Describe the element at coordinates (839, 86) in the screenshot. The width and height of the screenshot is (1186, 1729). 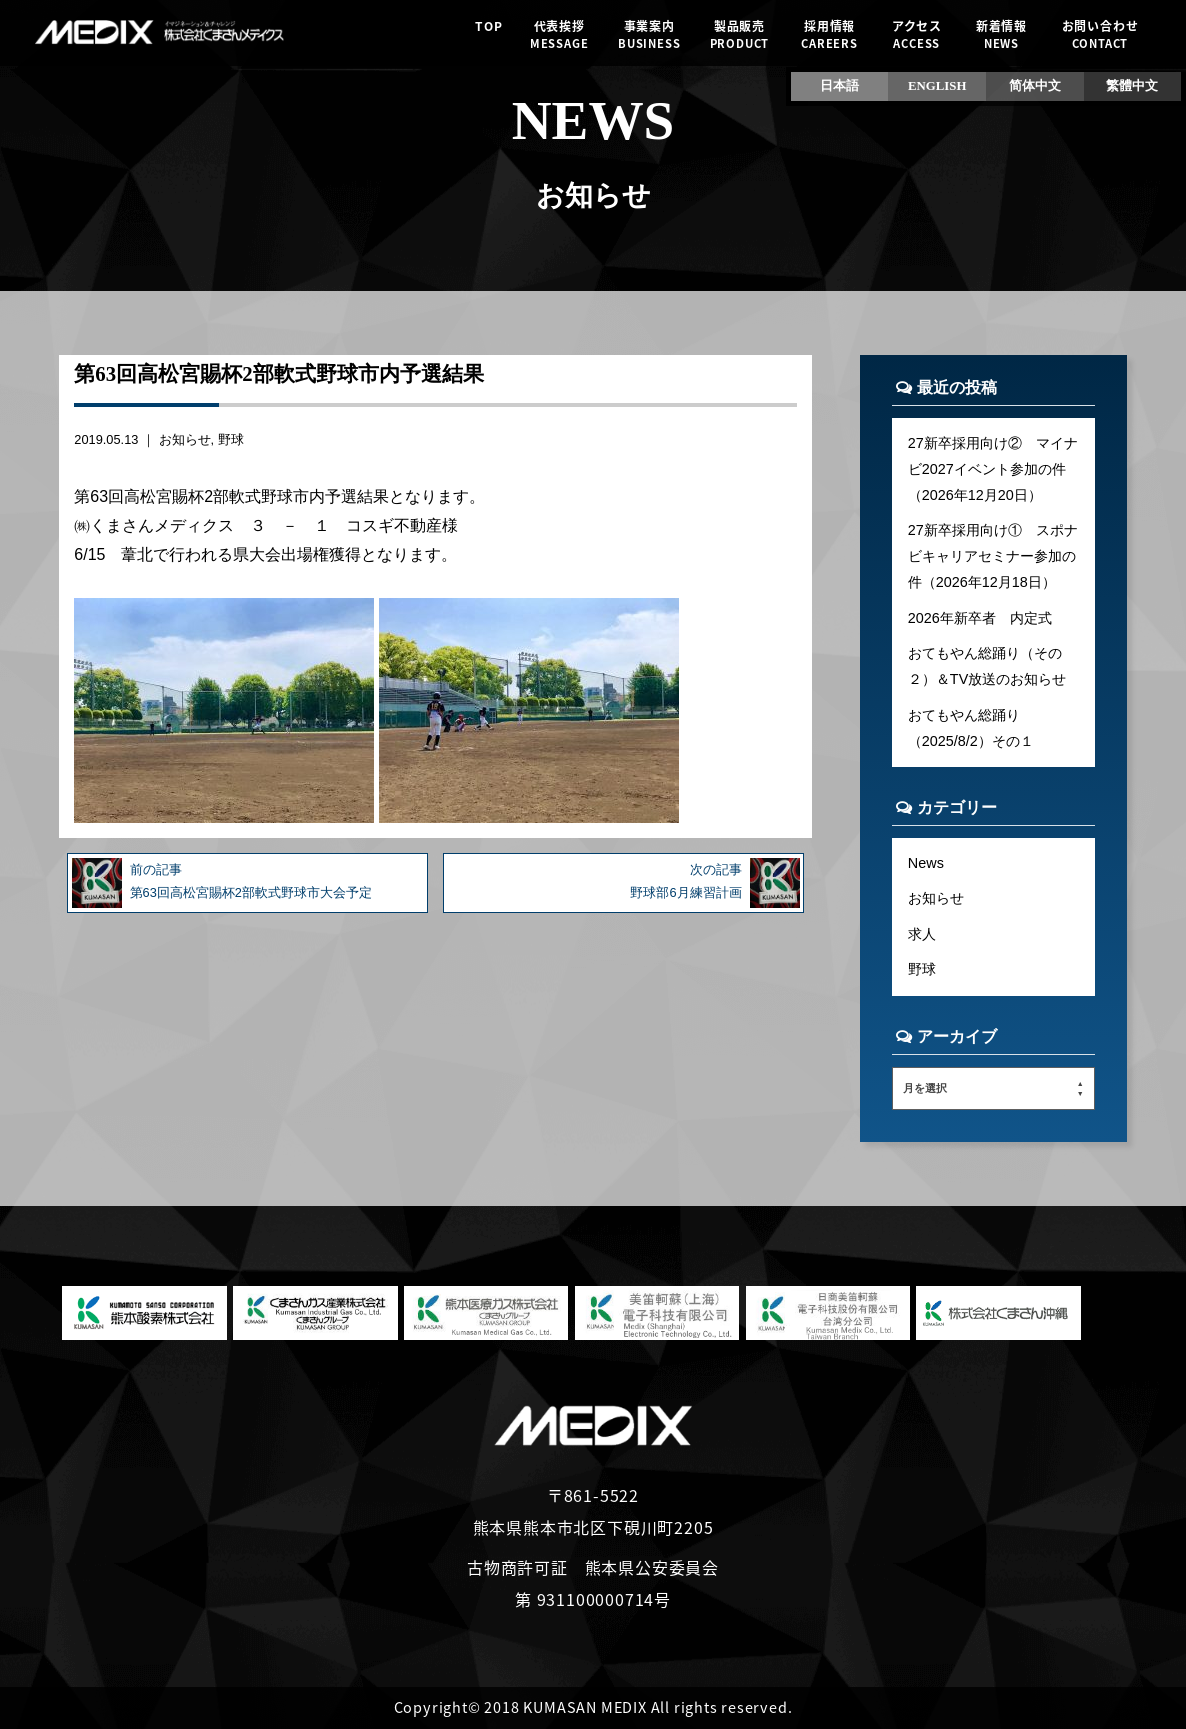
I see `日本語` at that location.